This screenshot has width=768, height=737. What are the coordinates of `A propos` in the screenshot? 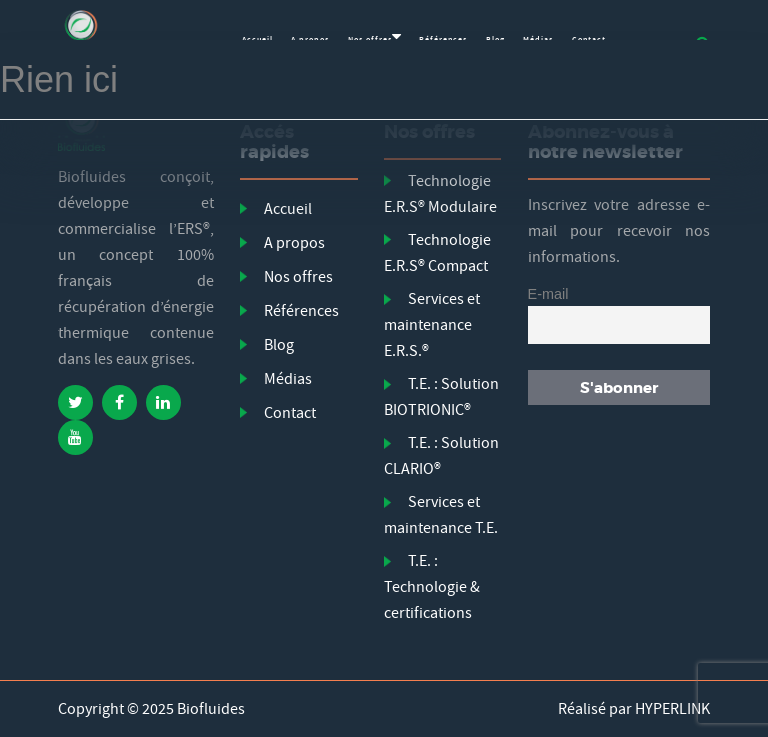 It's located at (294, 243).